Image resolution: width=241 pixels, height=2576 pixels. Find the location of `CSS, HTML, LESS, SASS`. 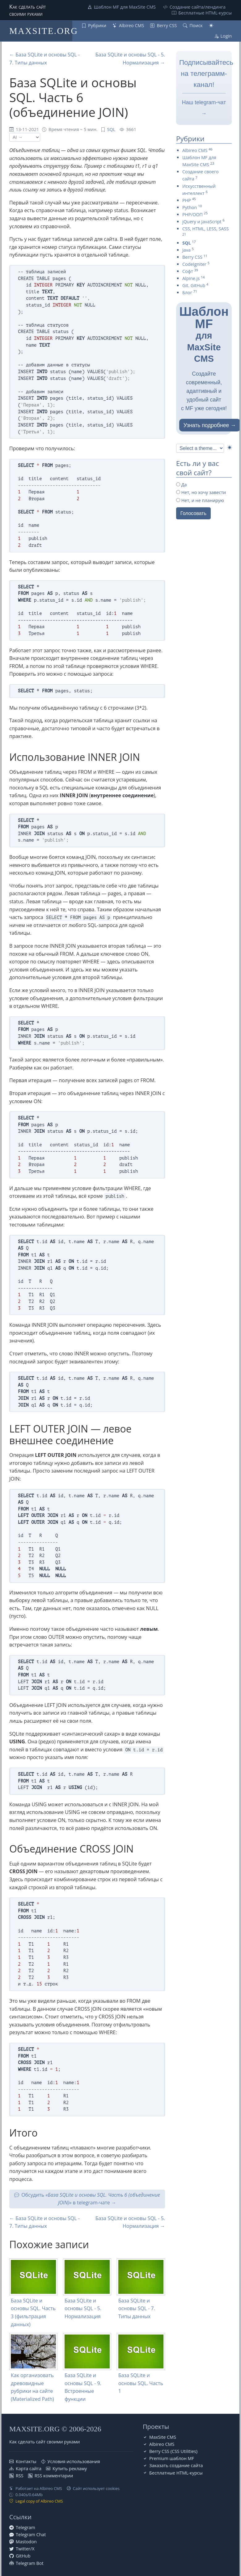

CSS, HTML, LESS, SASS is located at coordinates (205, 229).